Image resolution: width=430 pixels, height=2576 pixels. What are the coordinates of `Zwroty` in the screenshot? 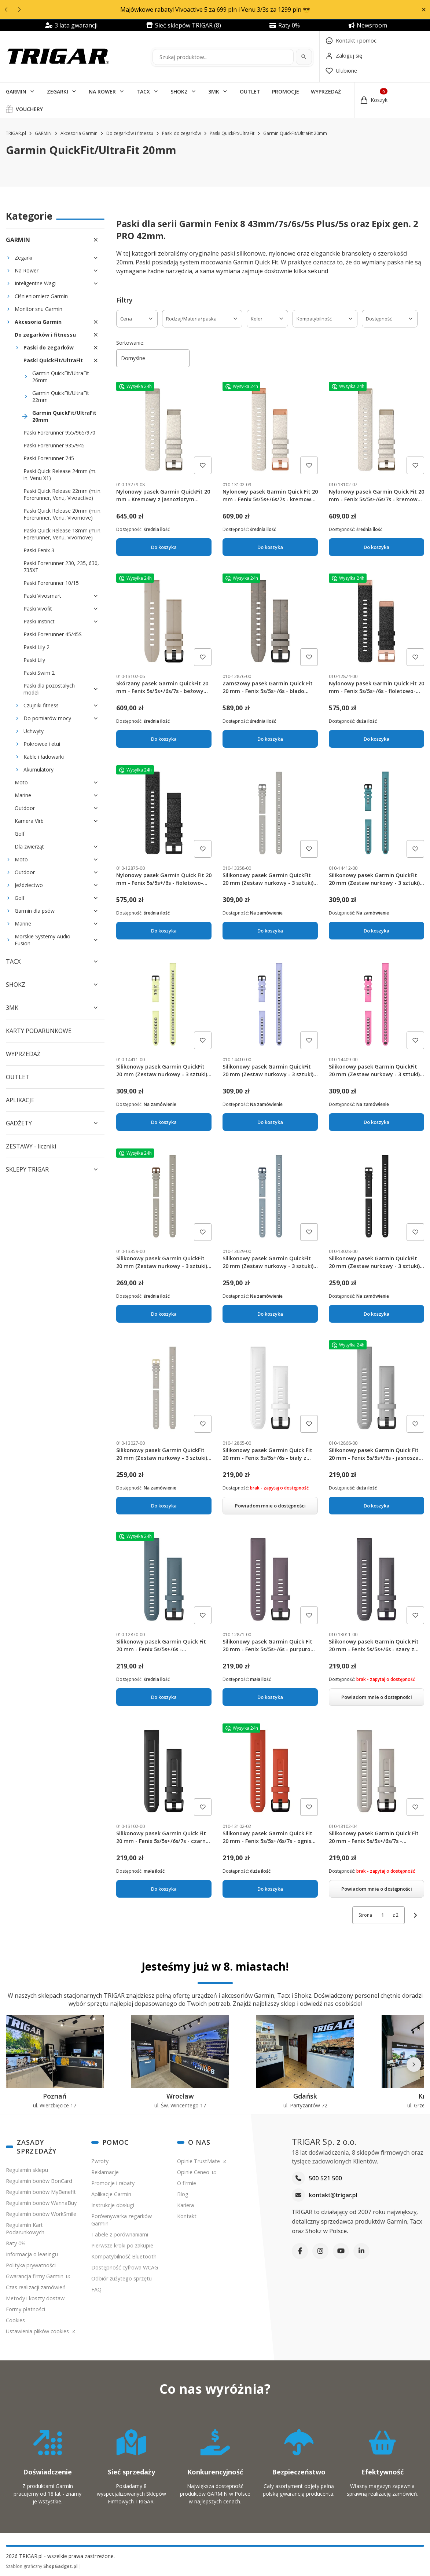 It's located at (100, 2161).